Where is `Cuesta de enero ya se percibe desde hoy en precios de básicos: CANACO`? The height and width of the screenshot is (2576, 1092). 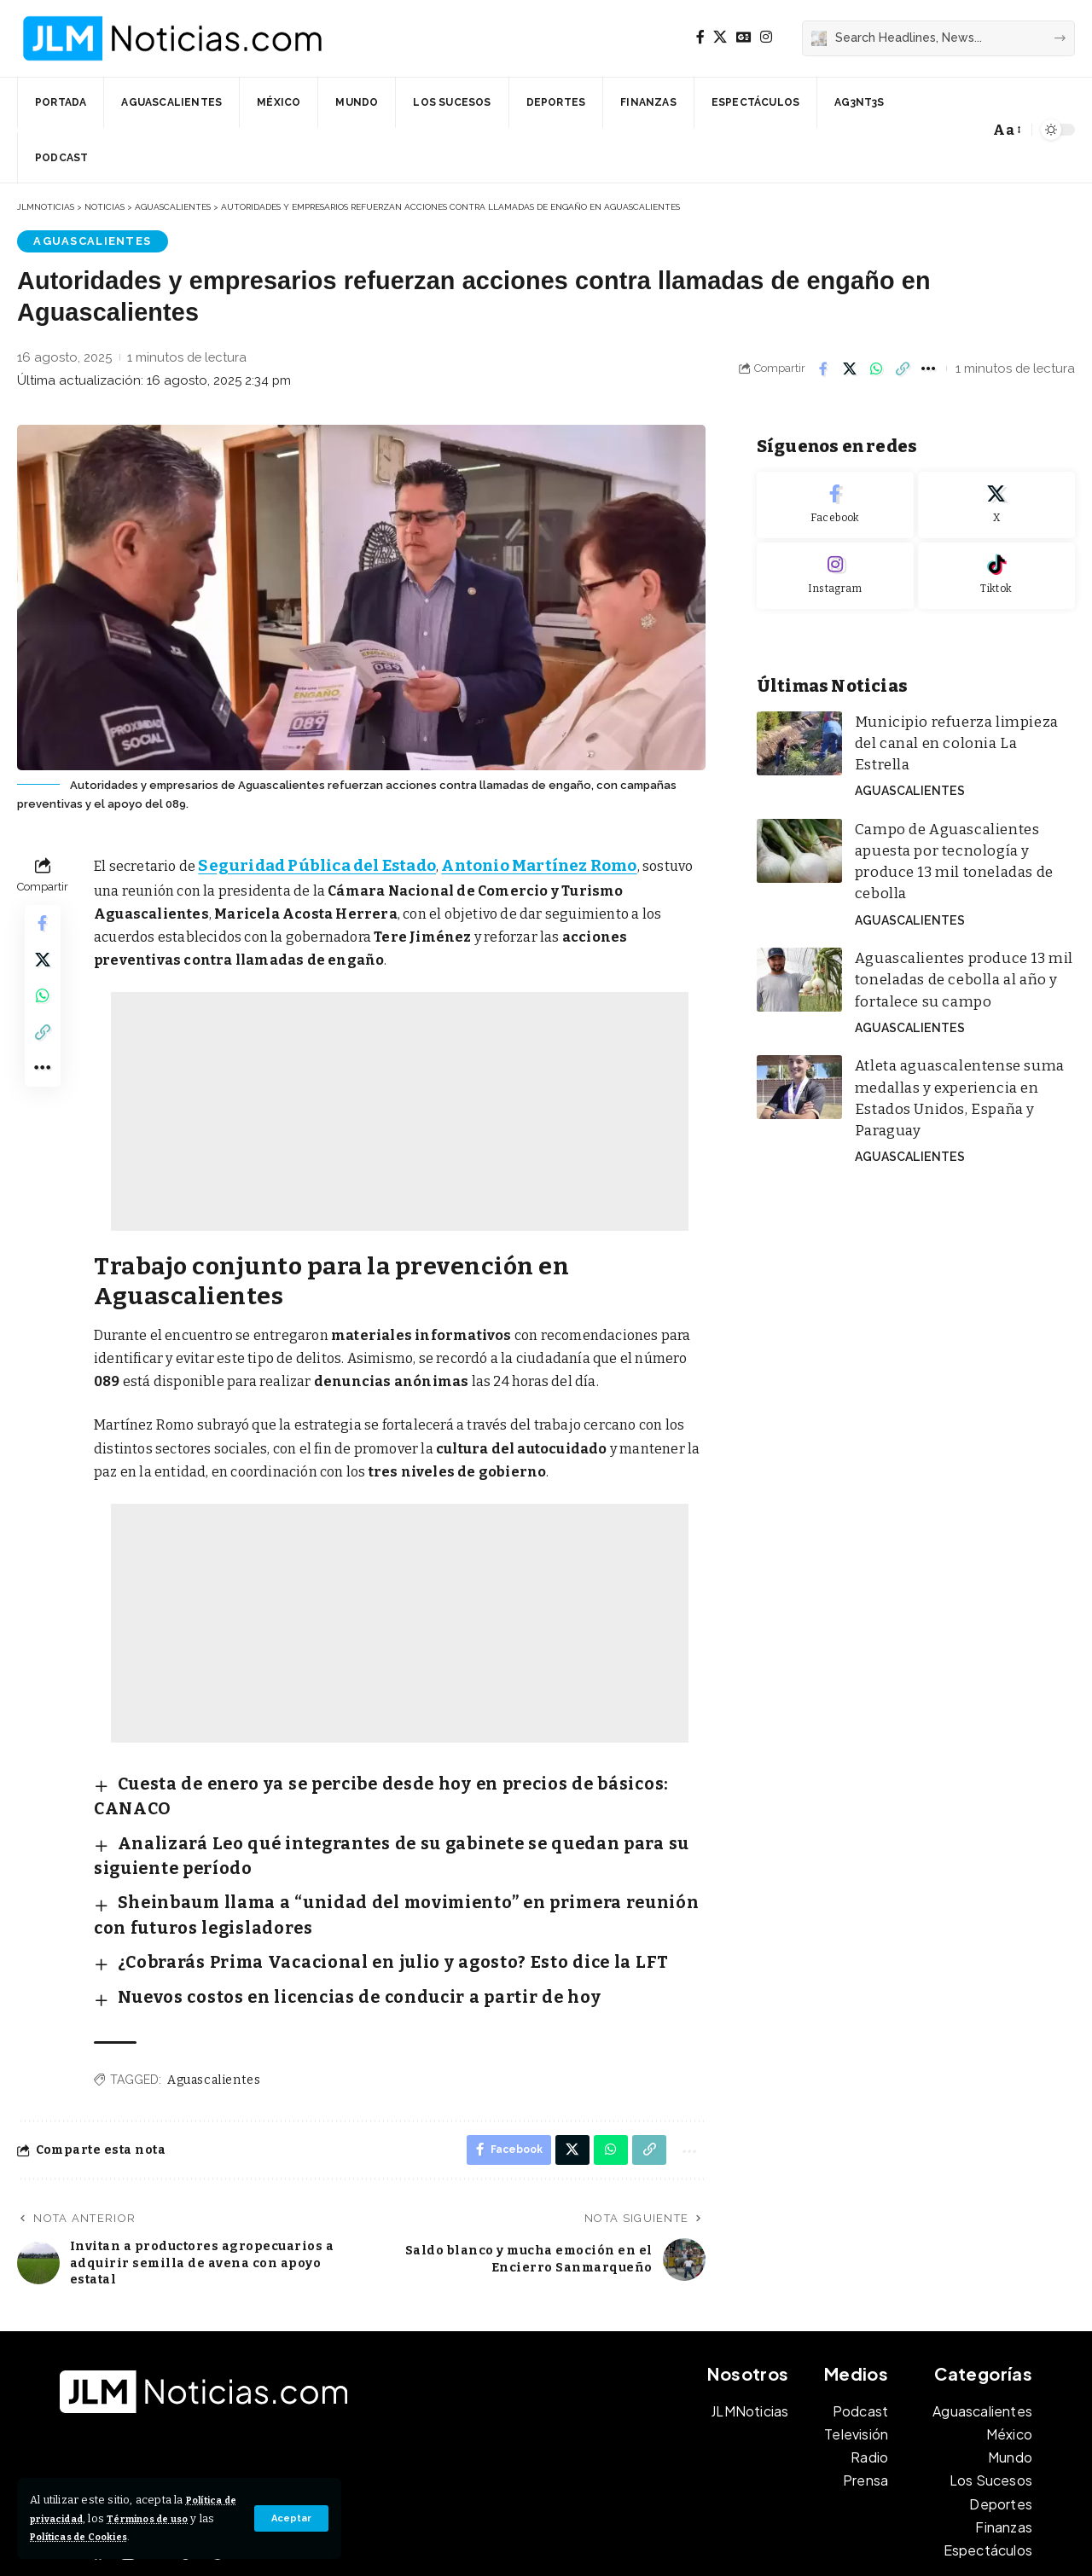
Cuesta de enero ya se percibe desde hoy en precios de básicos: CANACO is located at coordinates (357, 1778).